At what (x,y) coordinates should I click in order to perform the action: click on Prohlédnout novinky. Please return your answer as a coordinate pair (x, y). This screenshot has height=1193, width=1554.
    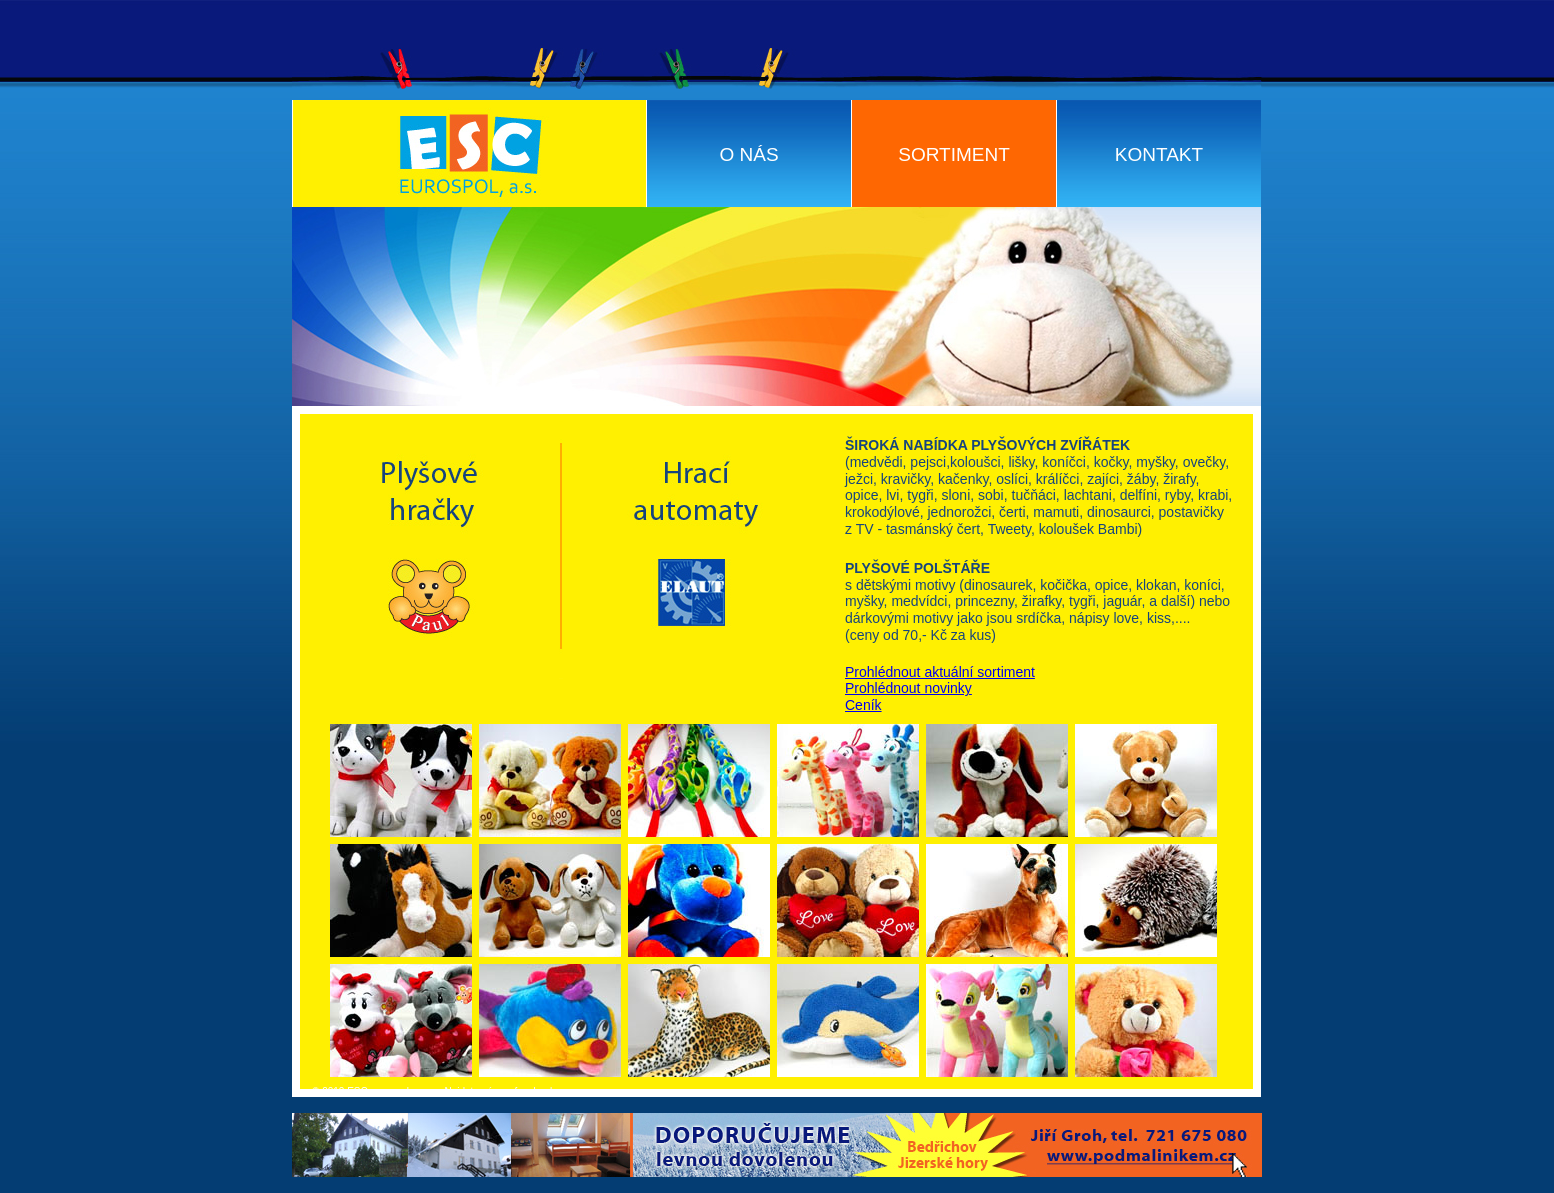
    Looking at the image, I should click on (908, 688).